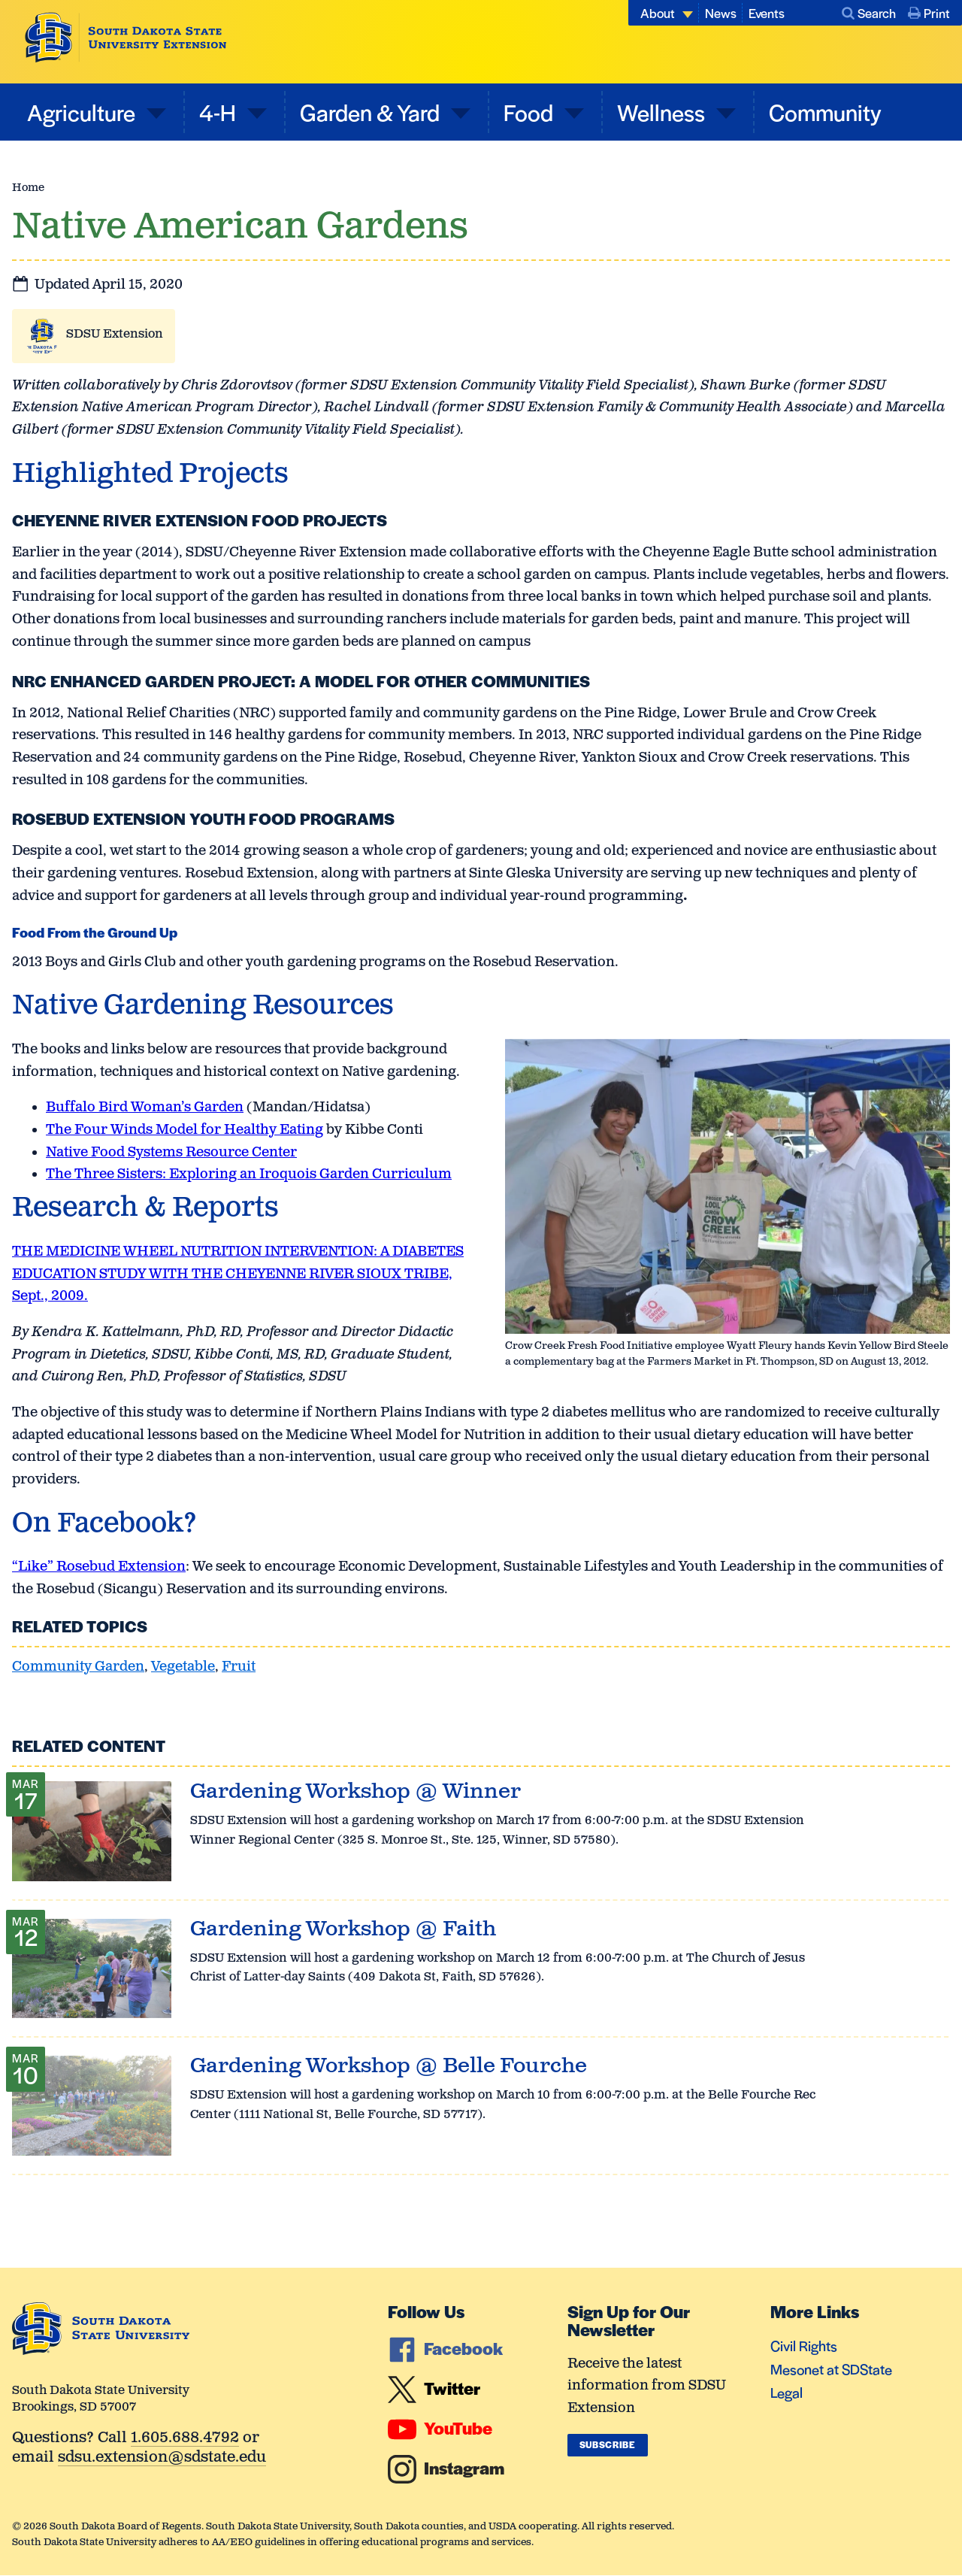 The image size is (962, 2576). What do you see at coordinates (219, 111) in the screenshot?
I see `4-H` at bounding box center [219, 111].